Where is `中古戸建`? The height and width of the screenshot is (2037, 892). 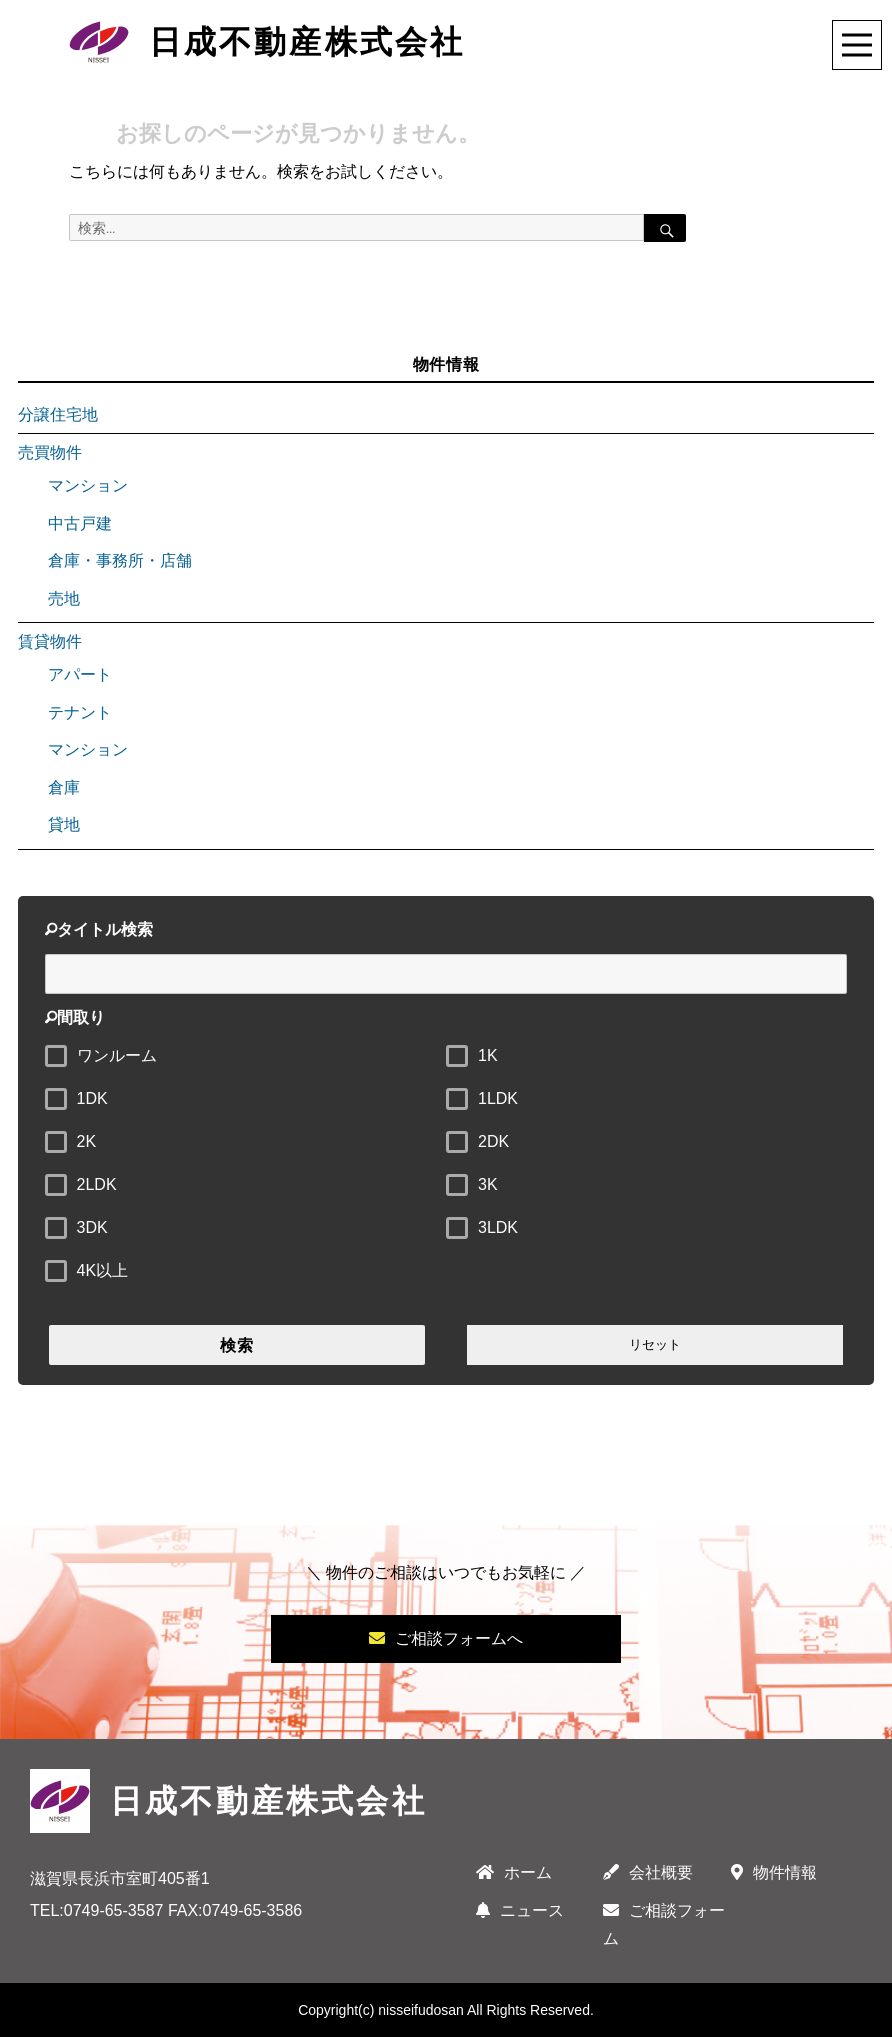 中古戸建 is located at coordinates (80, 523).